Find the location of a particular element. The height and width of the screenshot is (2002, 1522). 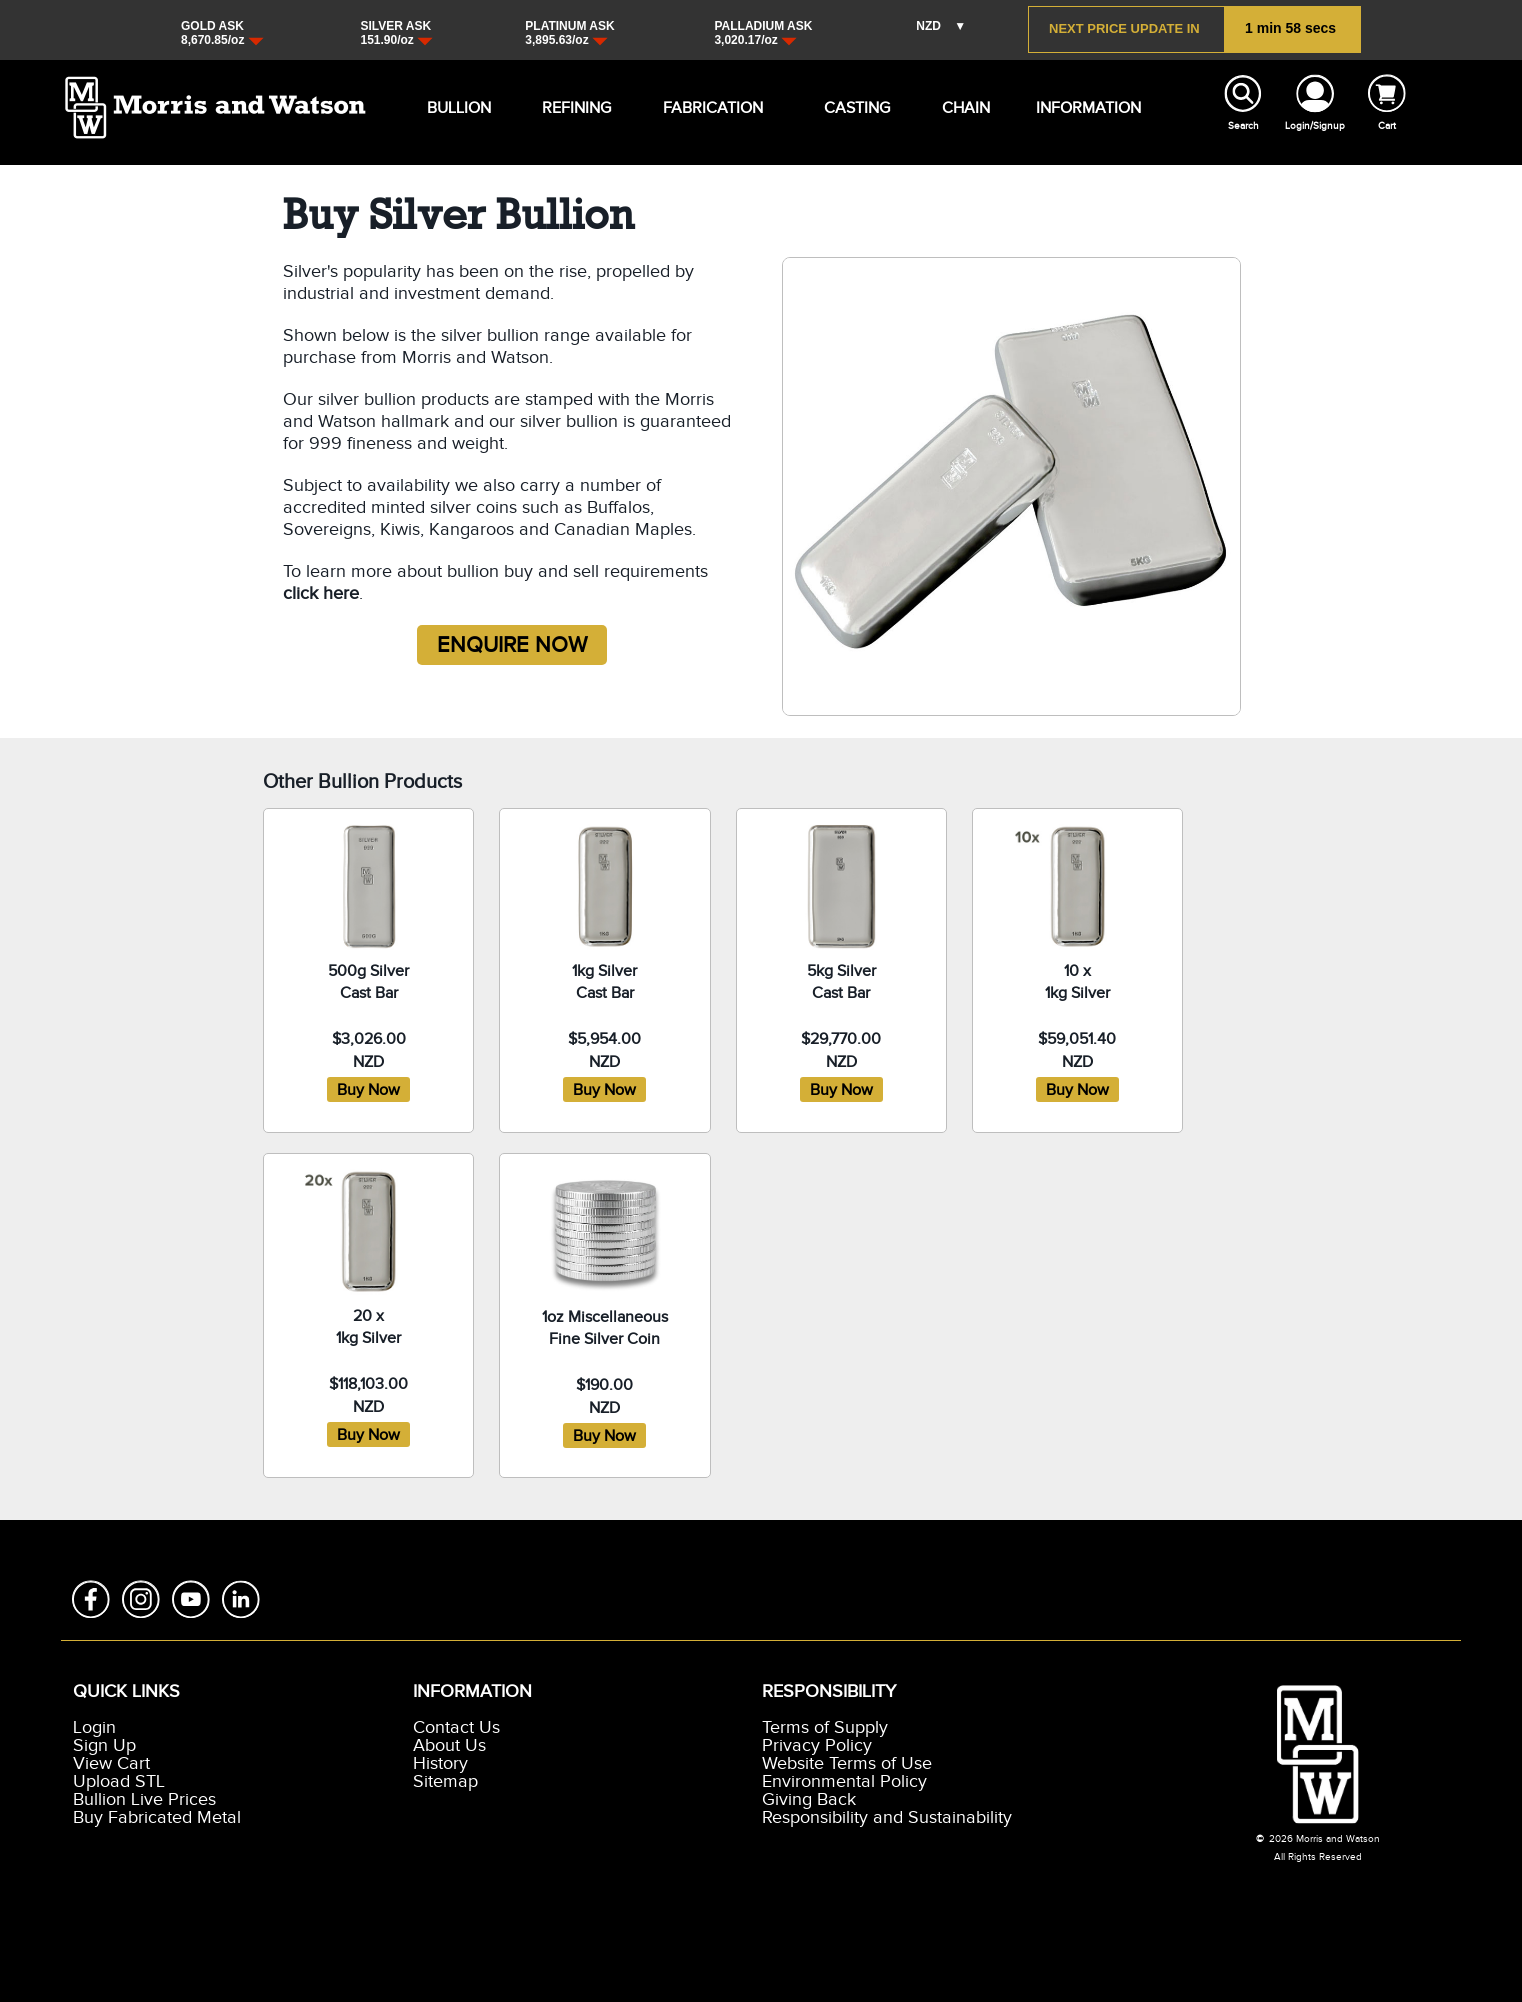

CASTING is located at coordinates (839, 108).